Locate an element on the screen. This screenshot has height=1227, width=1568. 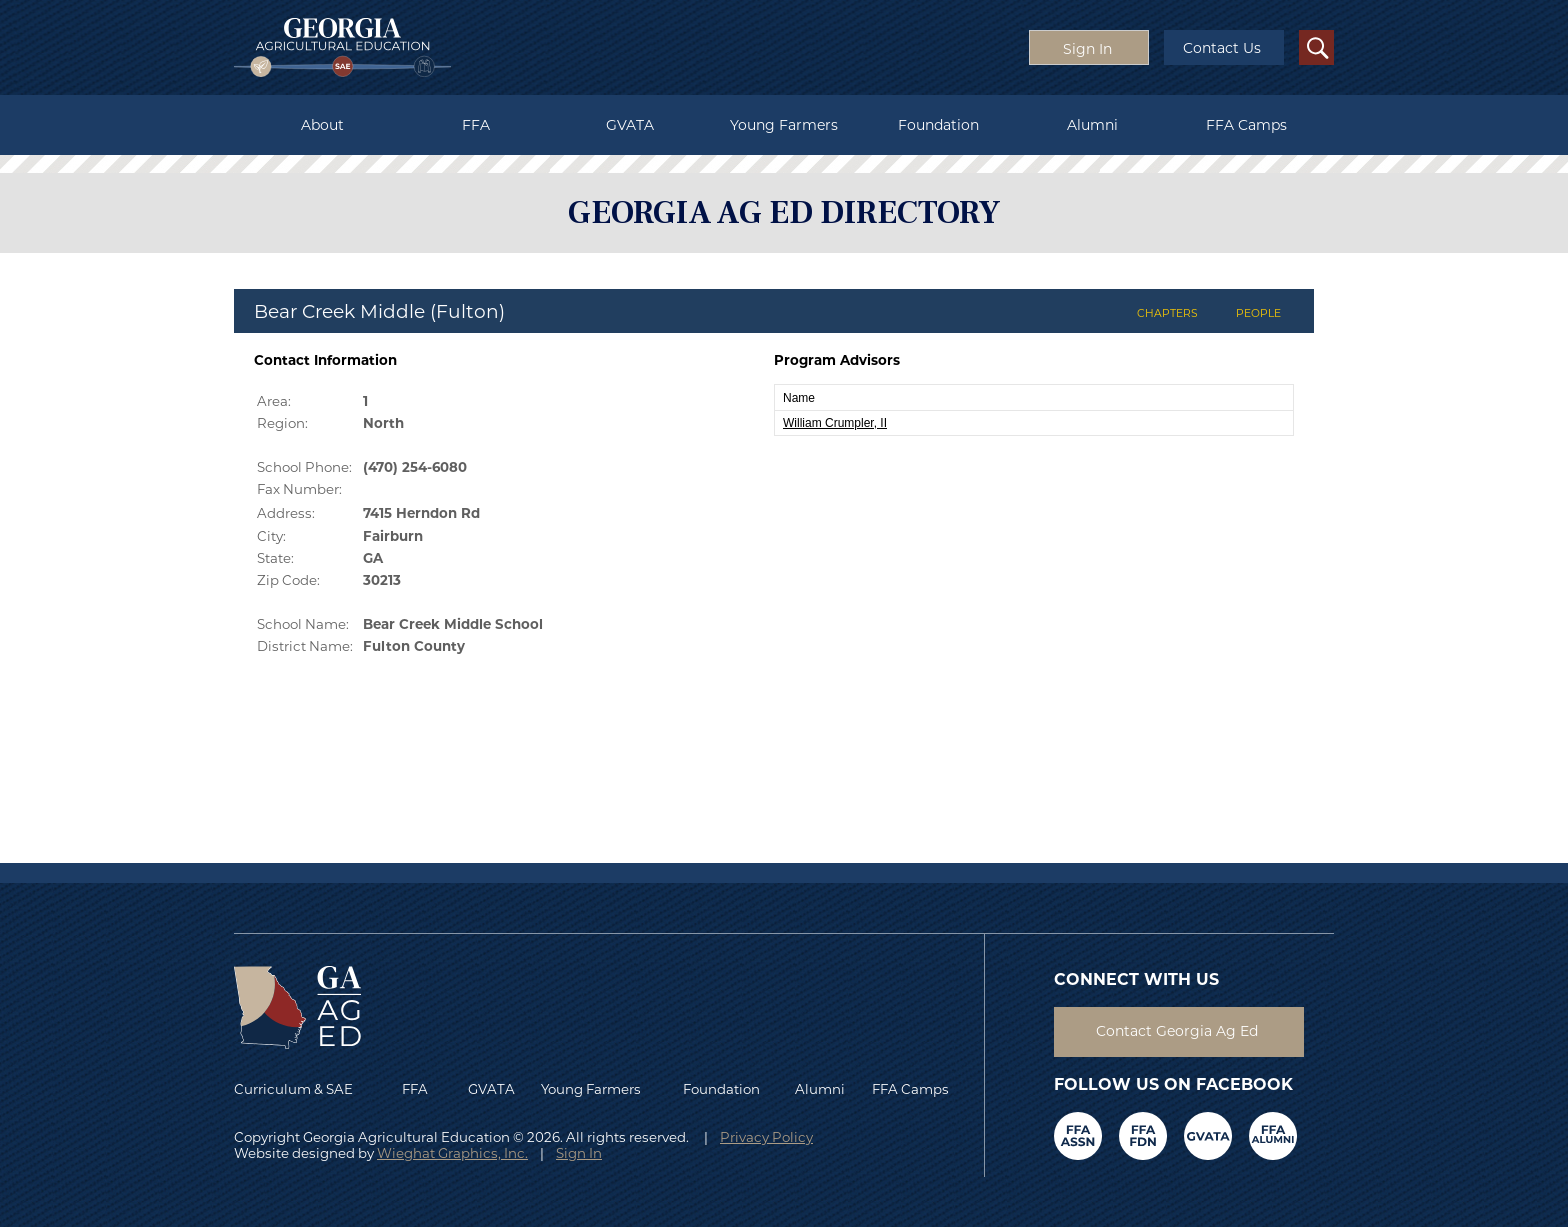
Curriculum & SAE is located at coordinates (293, 1089).